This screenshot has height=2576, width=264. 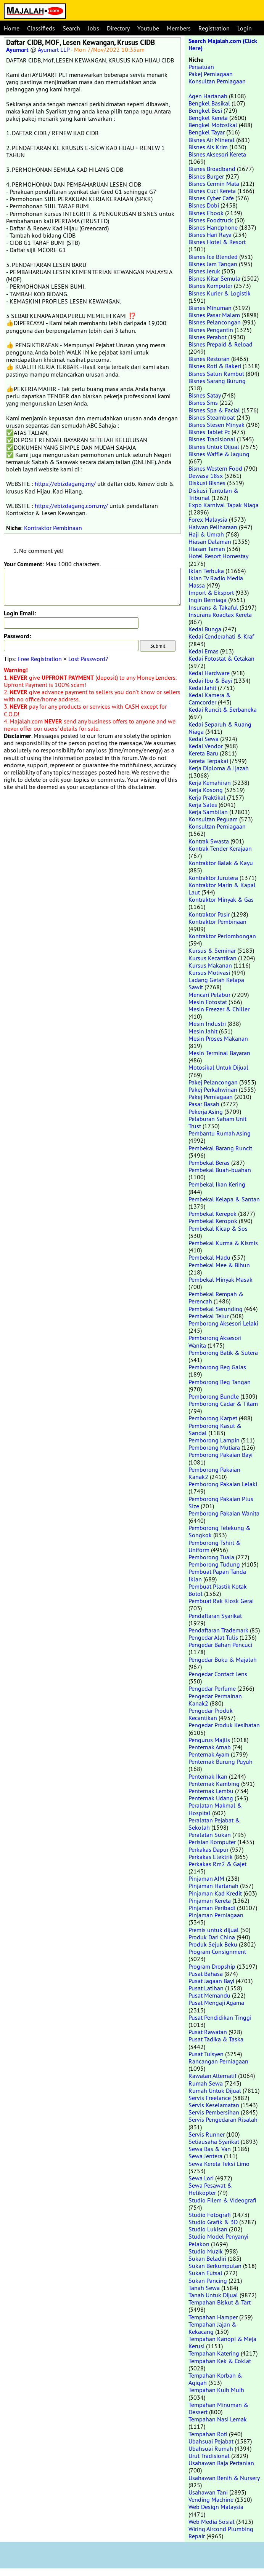 What do you see at coordinates (211, 1557) in the screenshot?
I see `Pemborong Tuala` at bounding box center [211, 1557].